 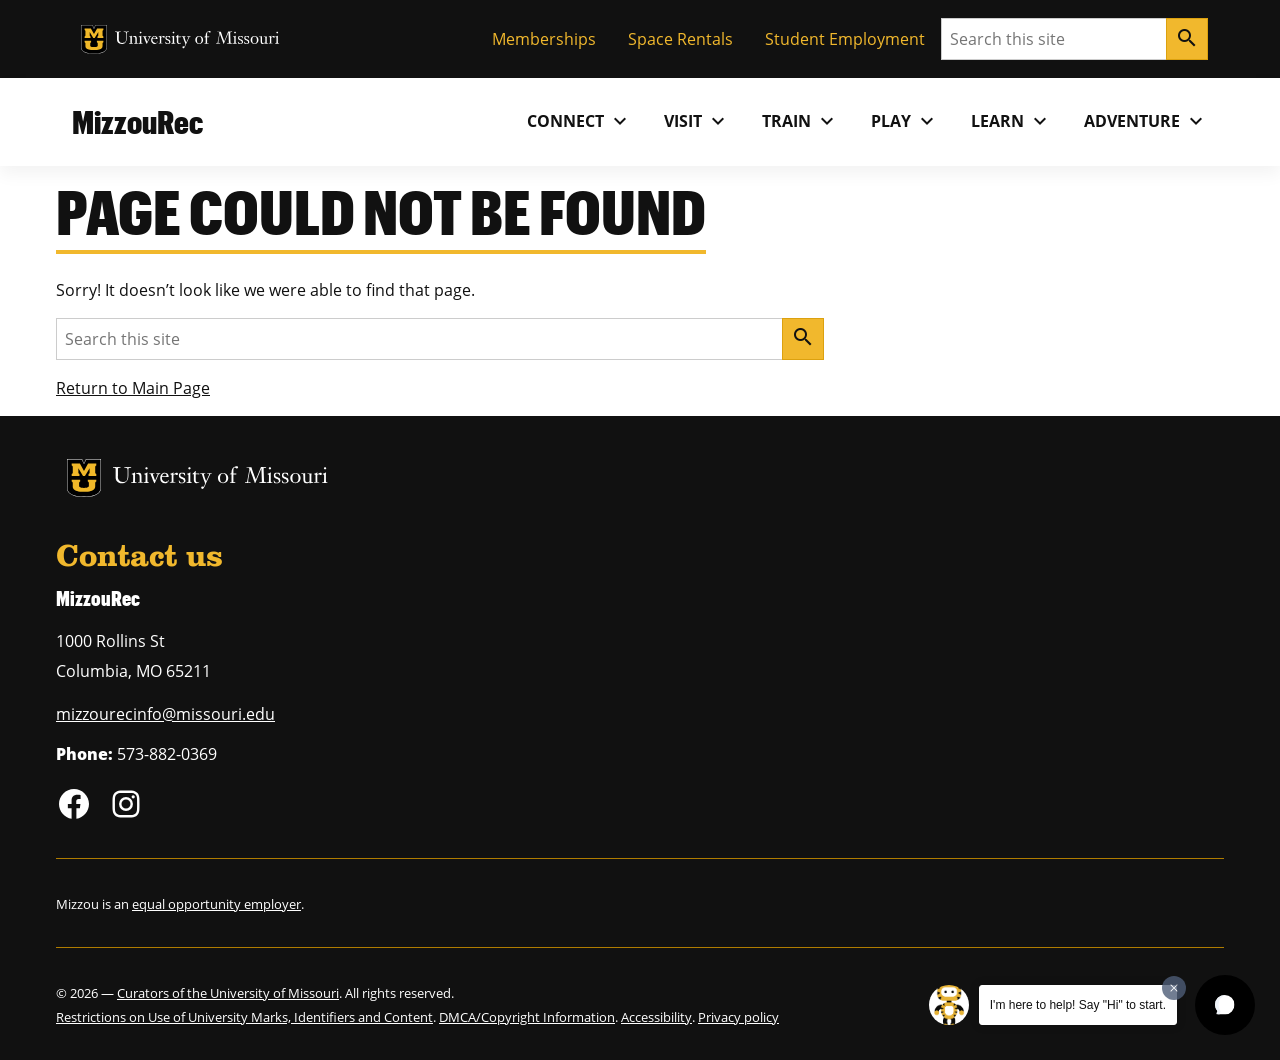 What do you see at coordinates (845, 39) in the screenshot?
I see `Student Employment` at bounding box center [845, 39].